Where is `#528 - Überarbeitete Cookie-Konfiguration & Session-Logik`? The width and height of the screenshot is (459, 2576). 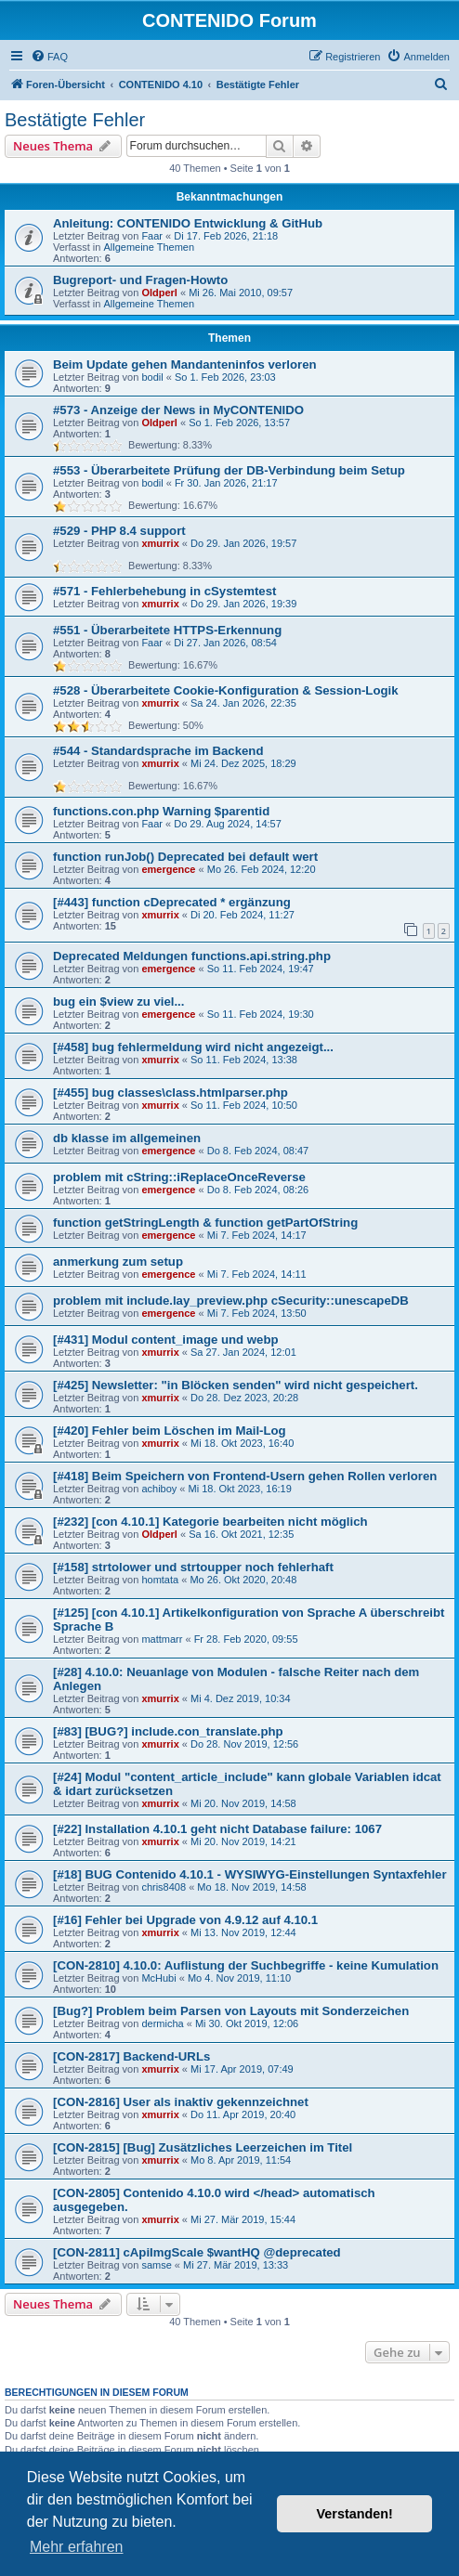
#528 - Überarbeitete Cookie-Konfiguration & Session-Logik is located at coordinates (226, 690).